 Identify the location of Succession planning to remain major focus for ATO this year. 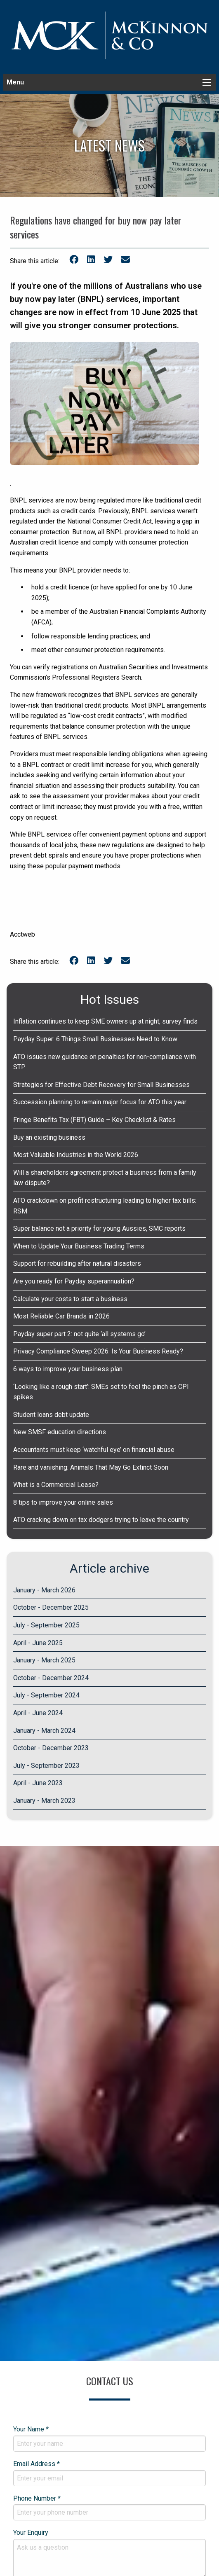
(99, 1102).